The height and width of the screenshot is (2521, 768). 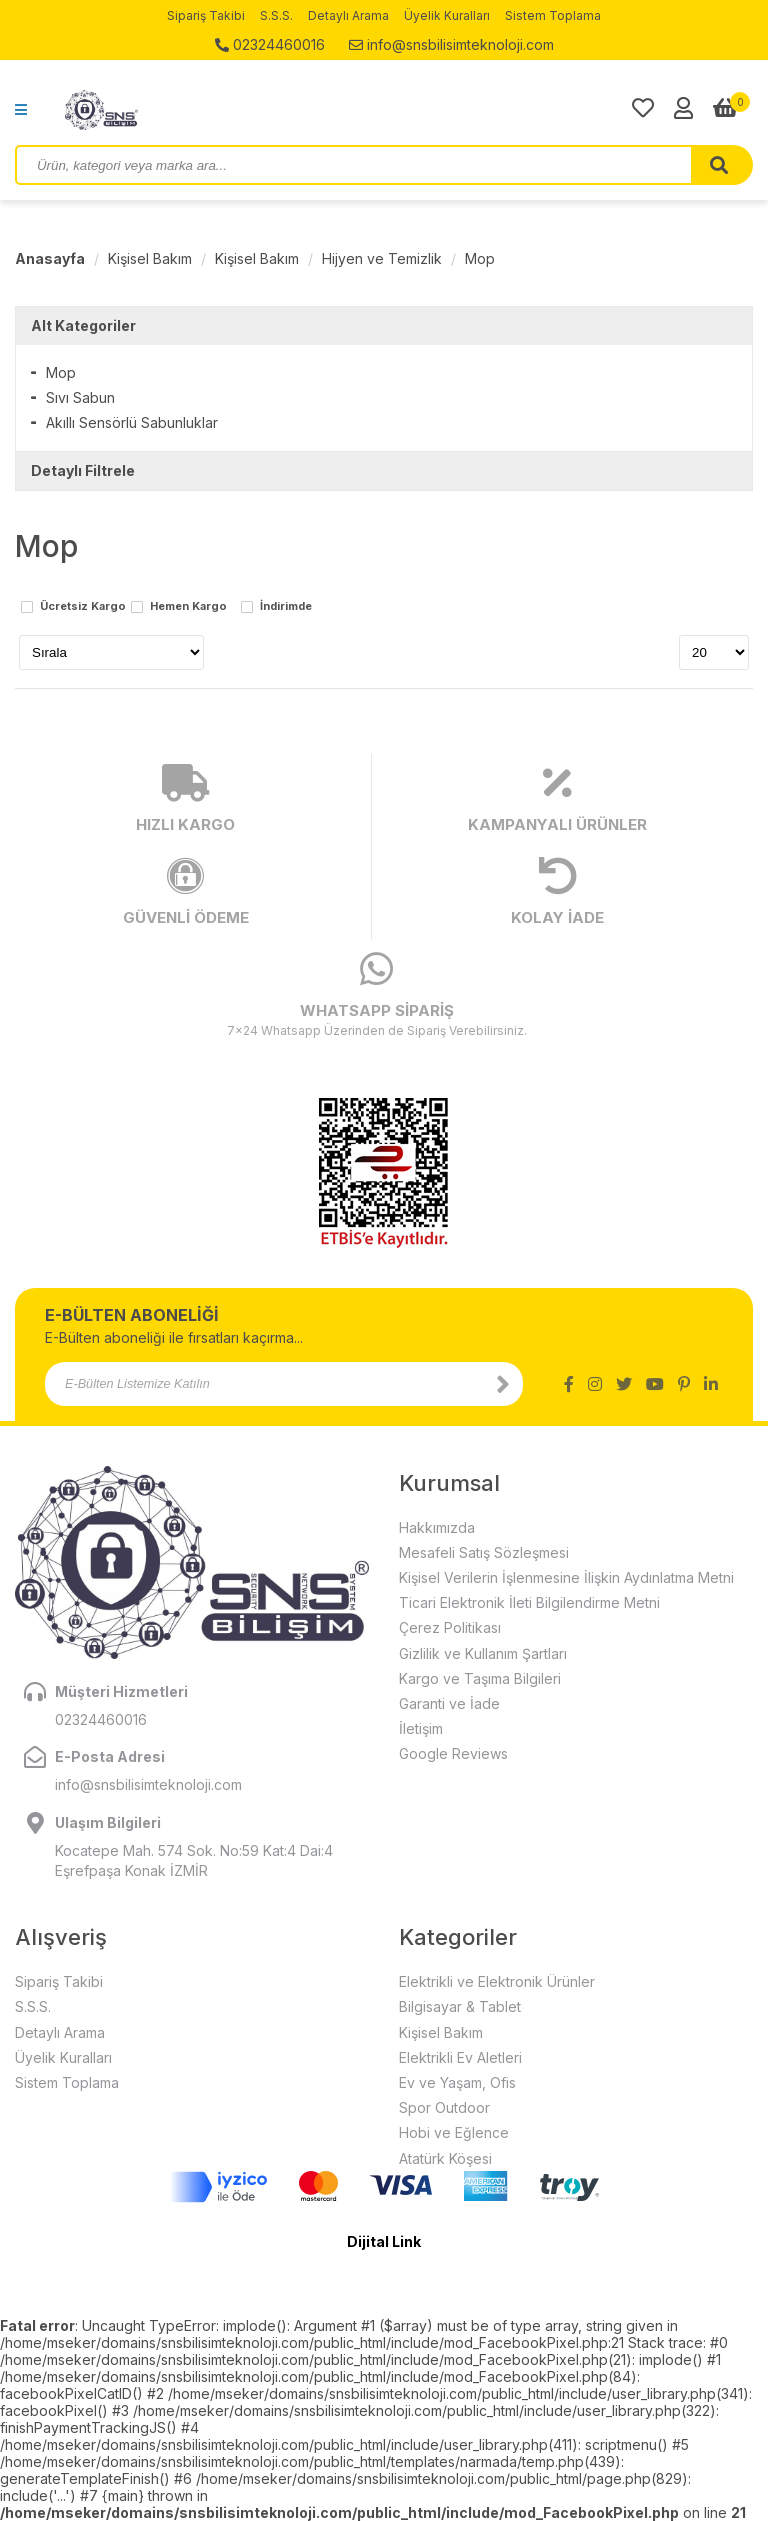 What do you see at coordinates (444, 2107) in the screenshot?
I see `Spor Outdoor` at bounding box center [444, 2107].